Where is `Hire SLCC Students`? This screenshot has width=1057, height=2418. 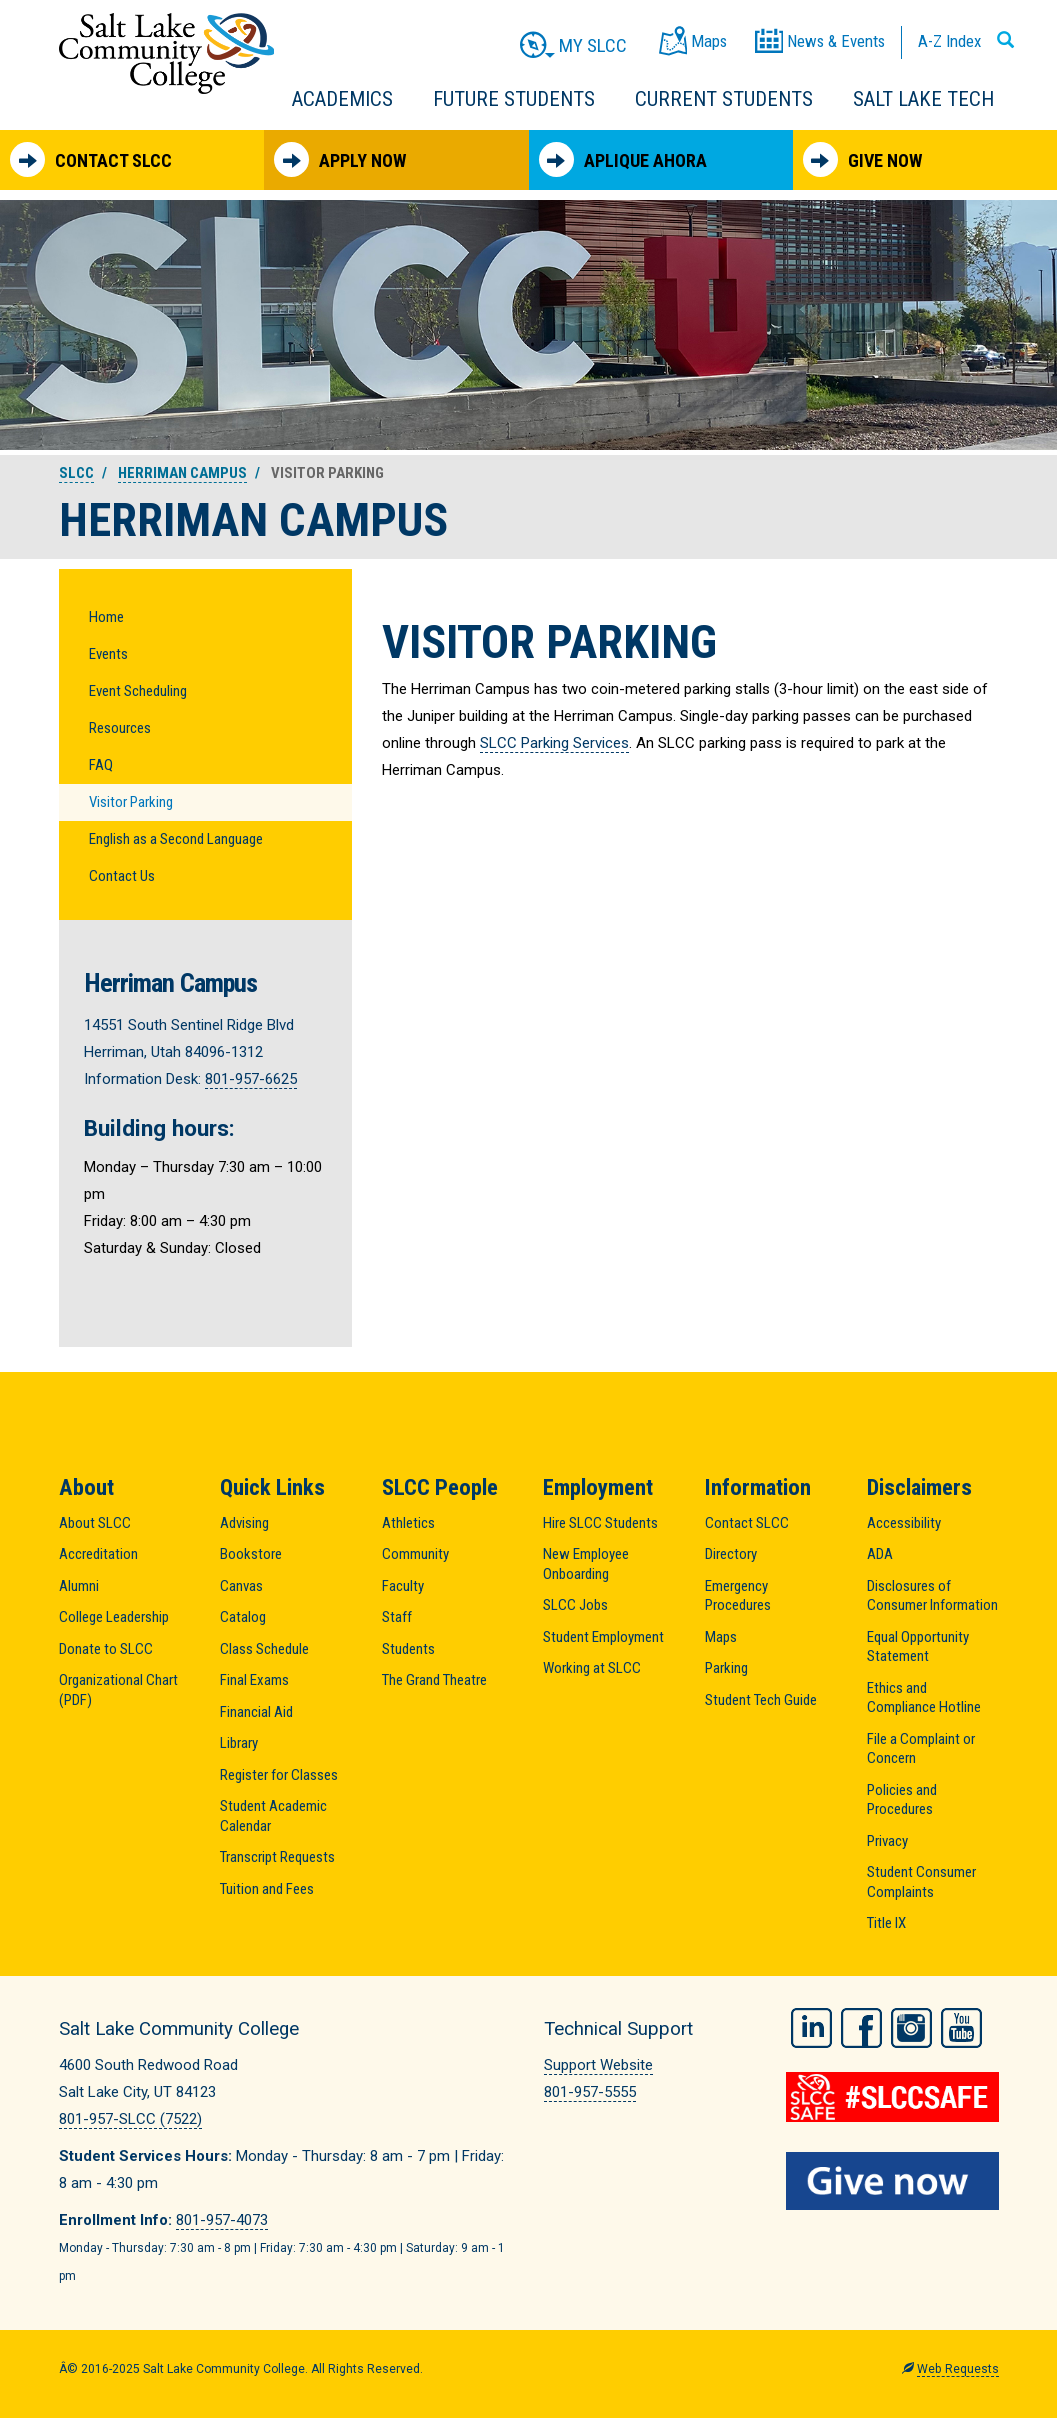 Hire SLCC Students is located at coordinates (600, 1523).